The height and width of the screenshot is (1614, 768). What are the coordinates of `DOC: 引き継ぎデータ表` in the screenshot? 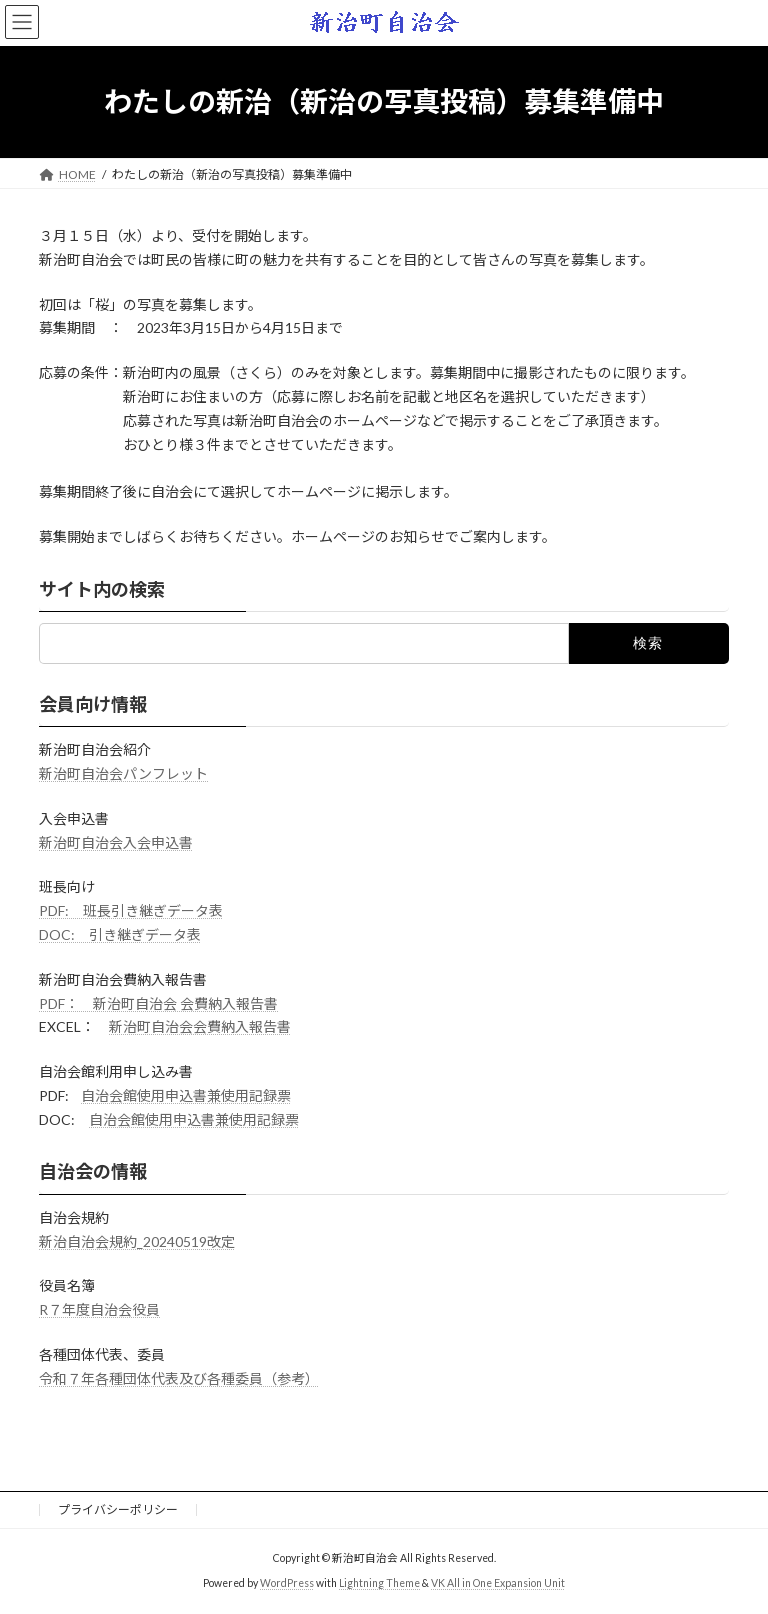 It's located at (120, 934).